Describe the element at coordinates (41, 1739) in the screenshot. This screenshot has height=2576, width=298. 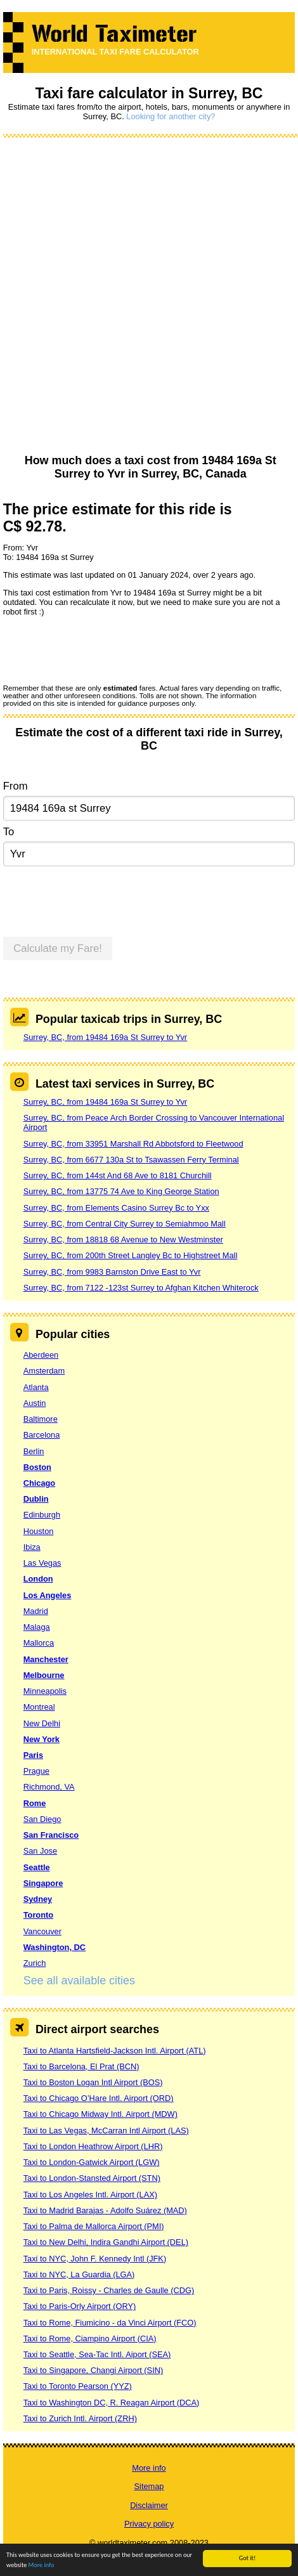
I see `New York` at that location.